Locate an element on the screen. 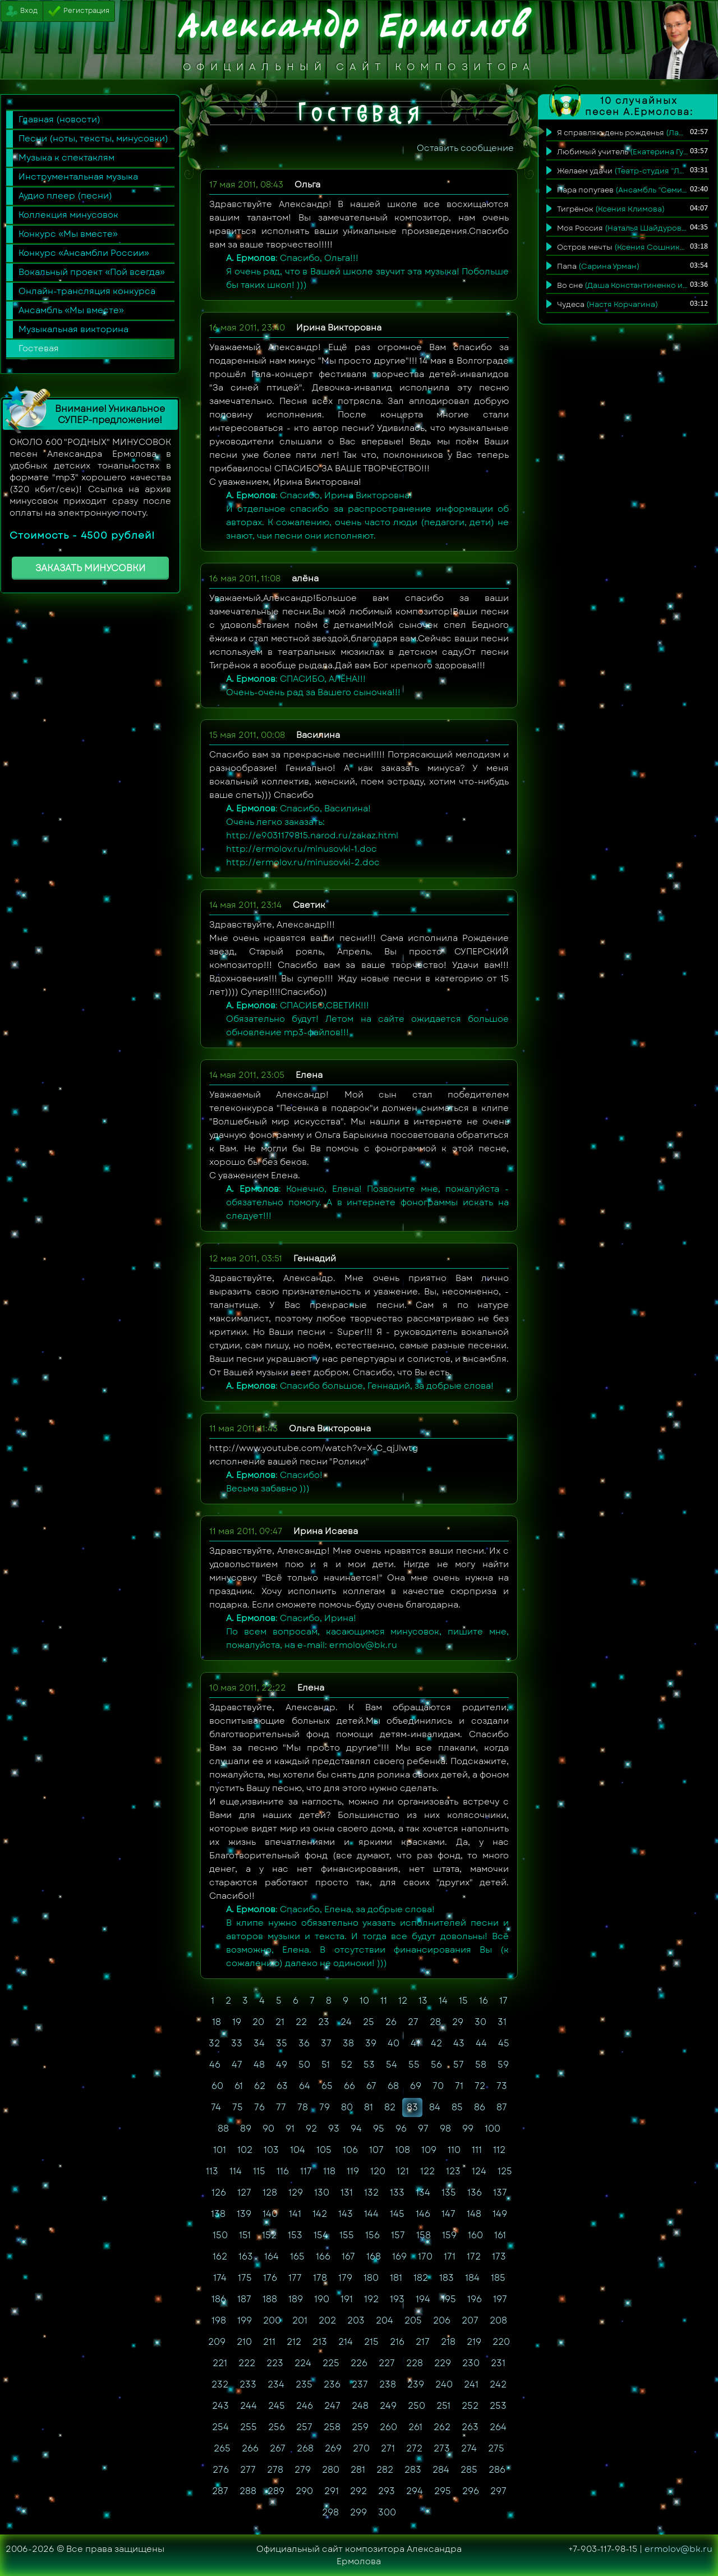 This screenshot has height=2576, width=718. 125 is located at coordinates (505, 2171).